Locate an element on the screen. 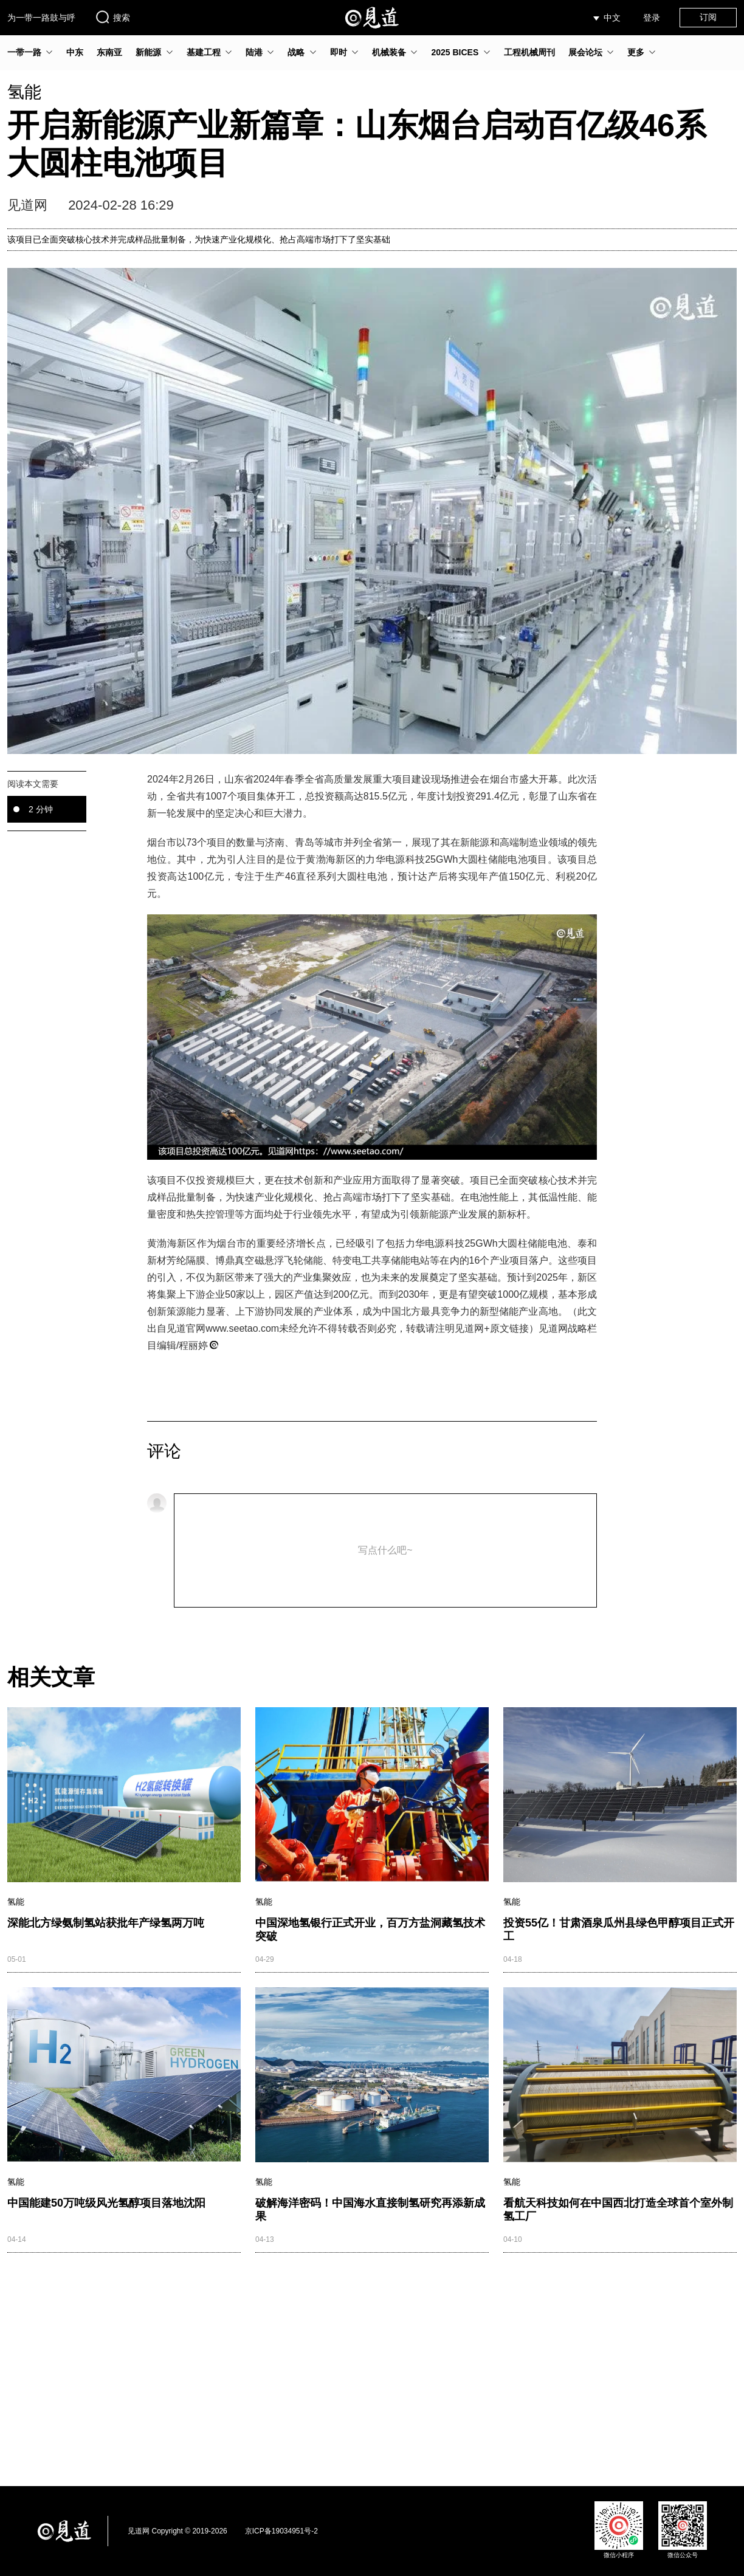  一带一路 is located at coordinates (24, 52).